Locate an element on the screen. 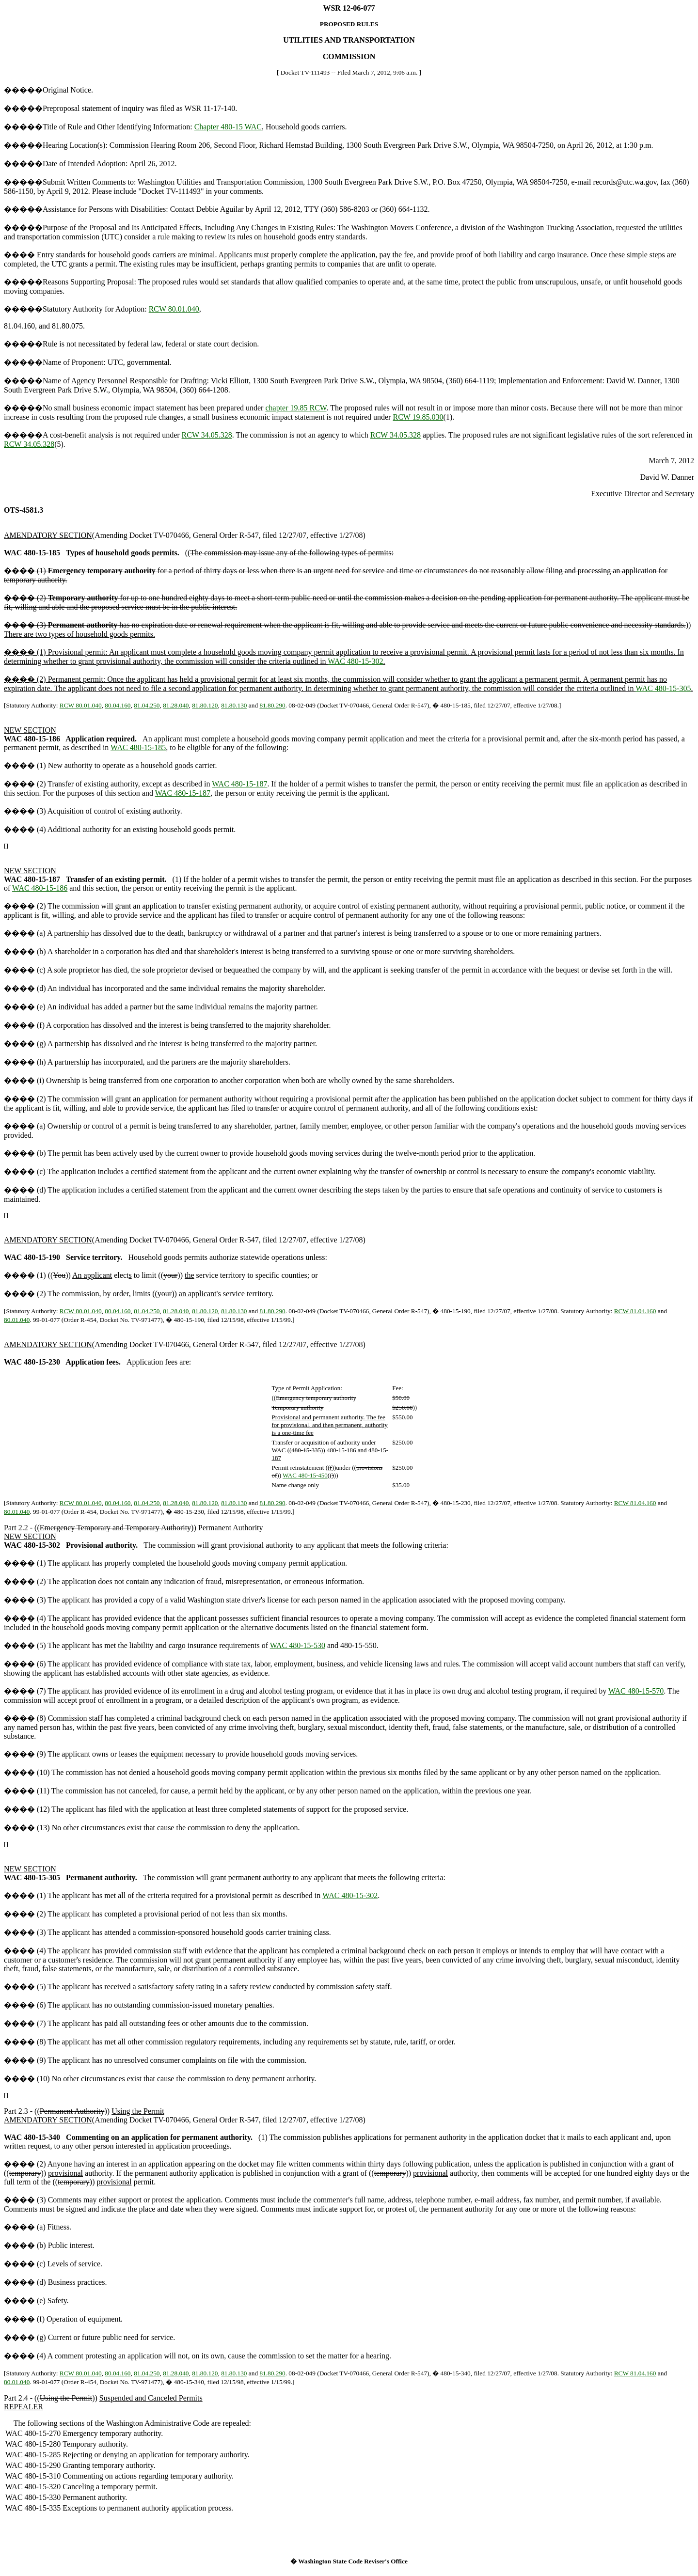 Image resolution: width=698 pixels, height=2576 pixels. 81.04.250 is located at coordinates (146, 705).